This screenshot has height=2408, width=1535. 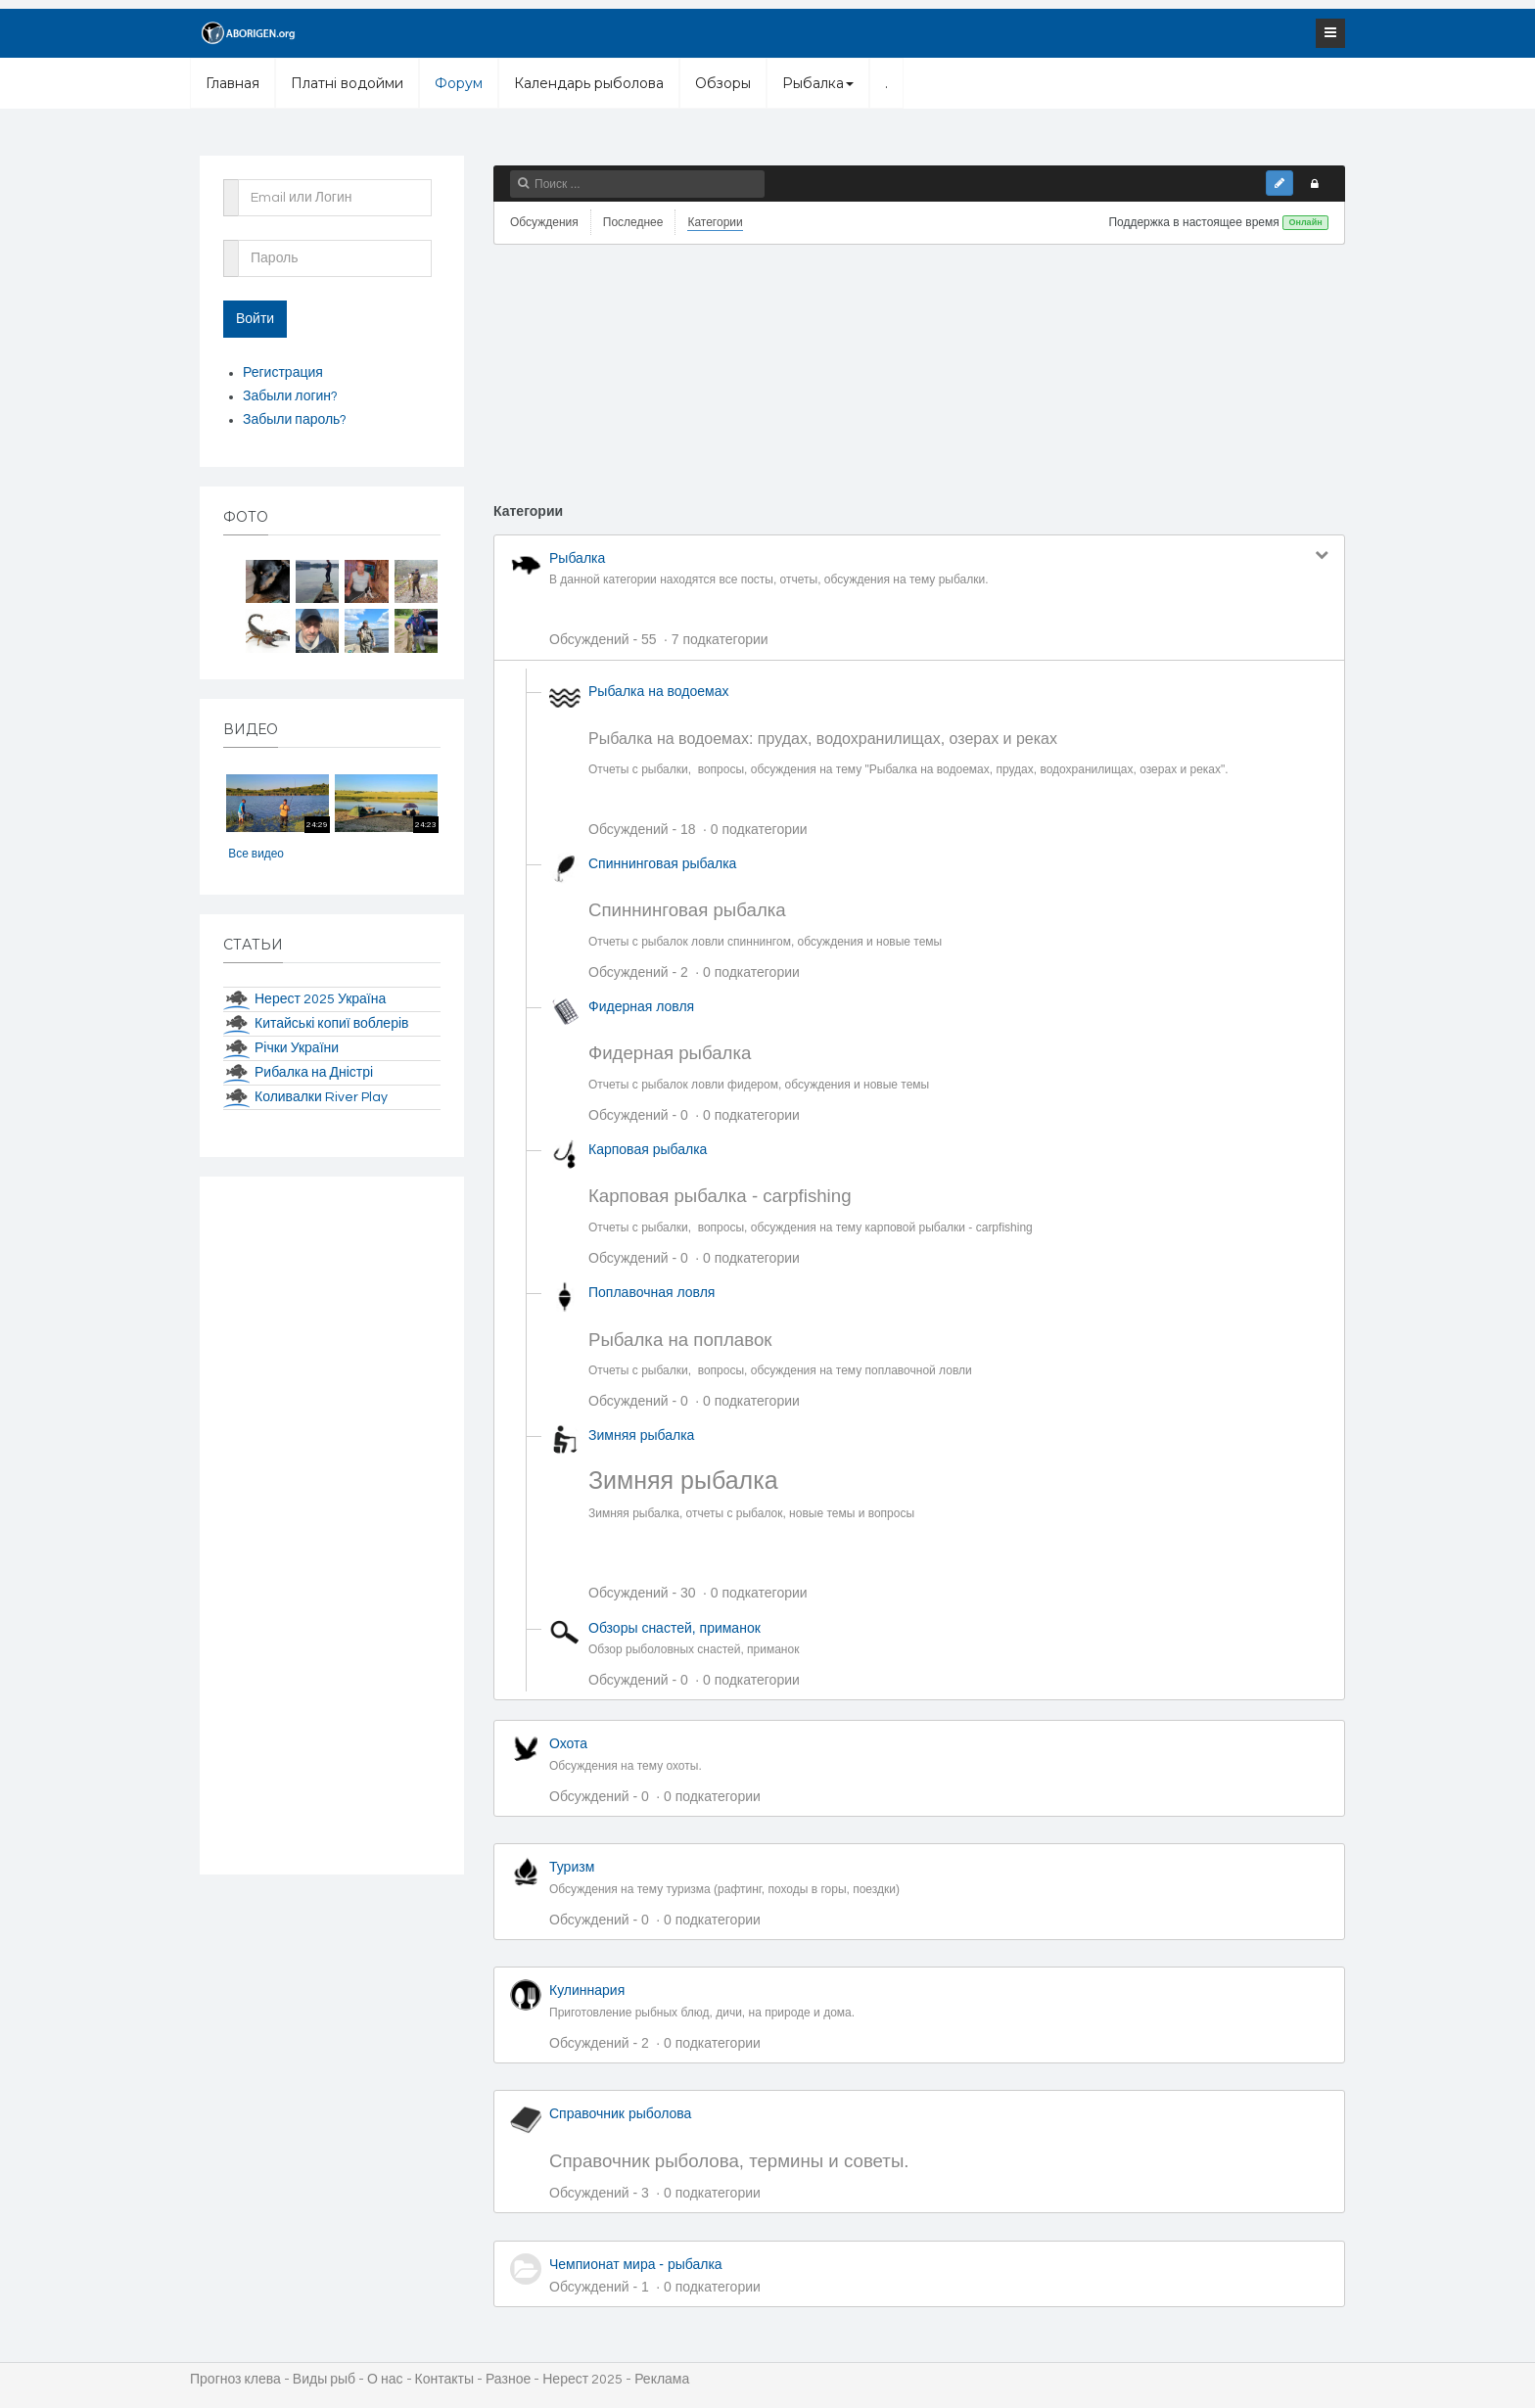 I want to click on Охота, so click(x=568, y=1743).